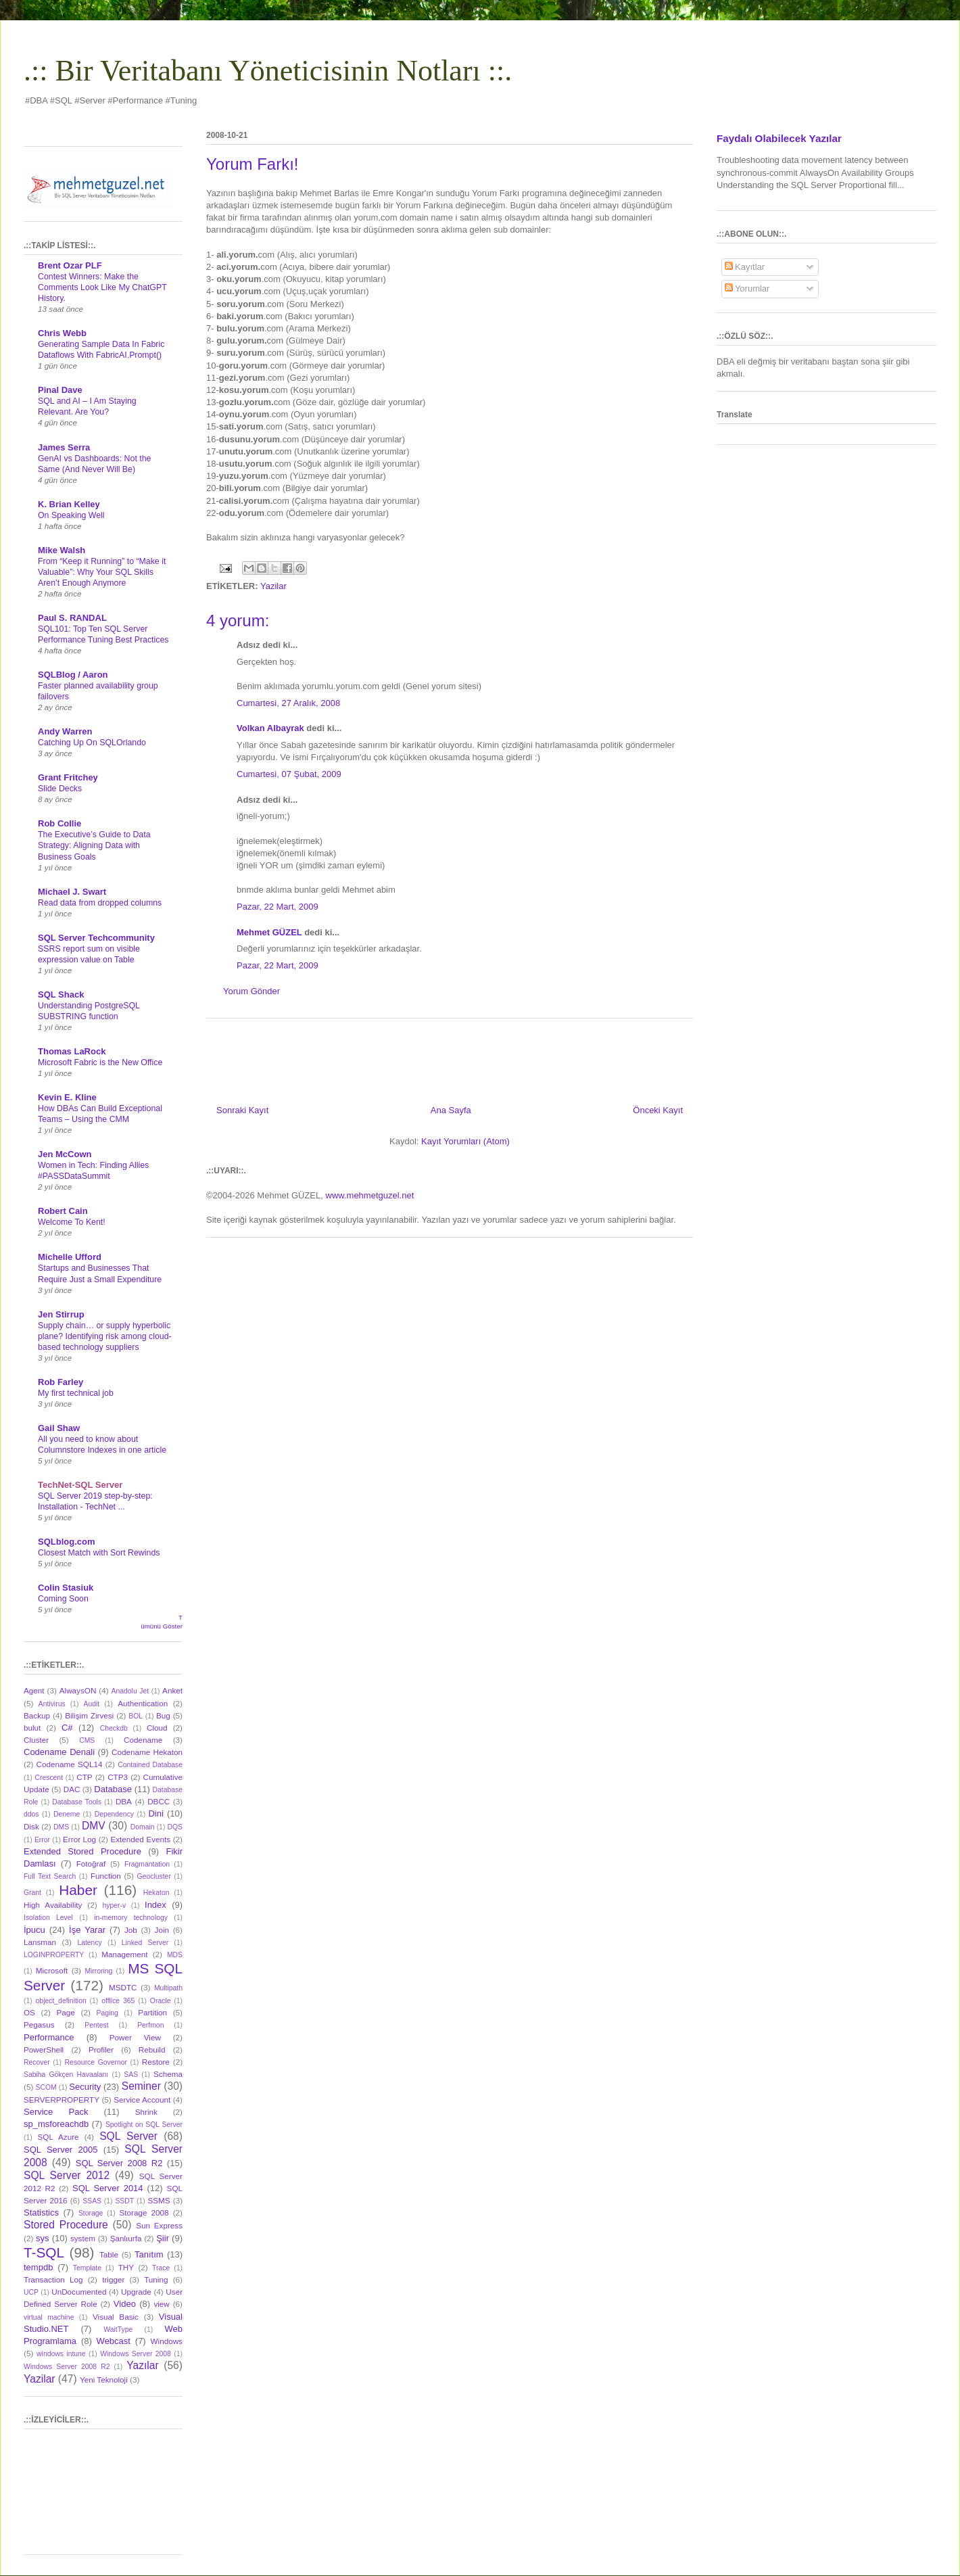 This screenshot has height=2576, width=960. Describe the element at coordinates (142, 1827) in the screenshot. I see `Domain` at that location.